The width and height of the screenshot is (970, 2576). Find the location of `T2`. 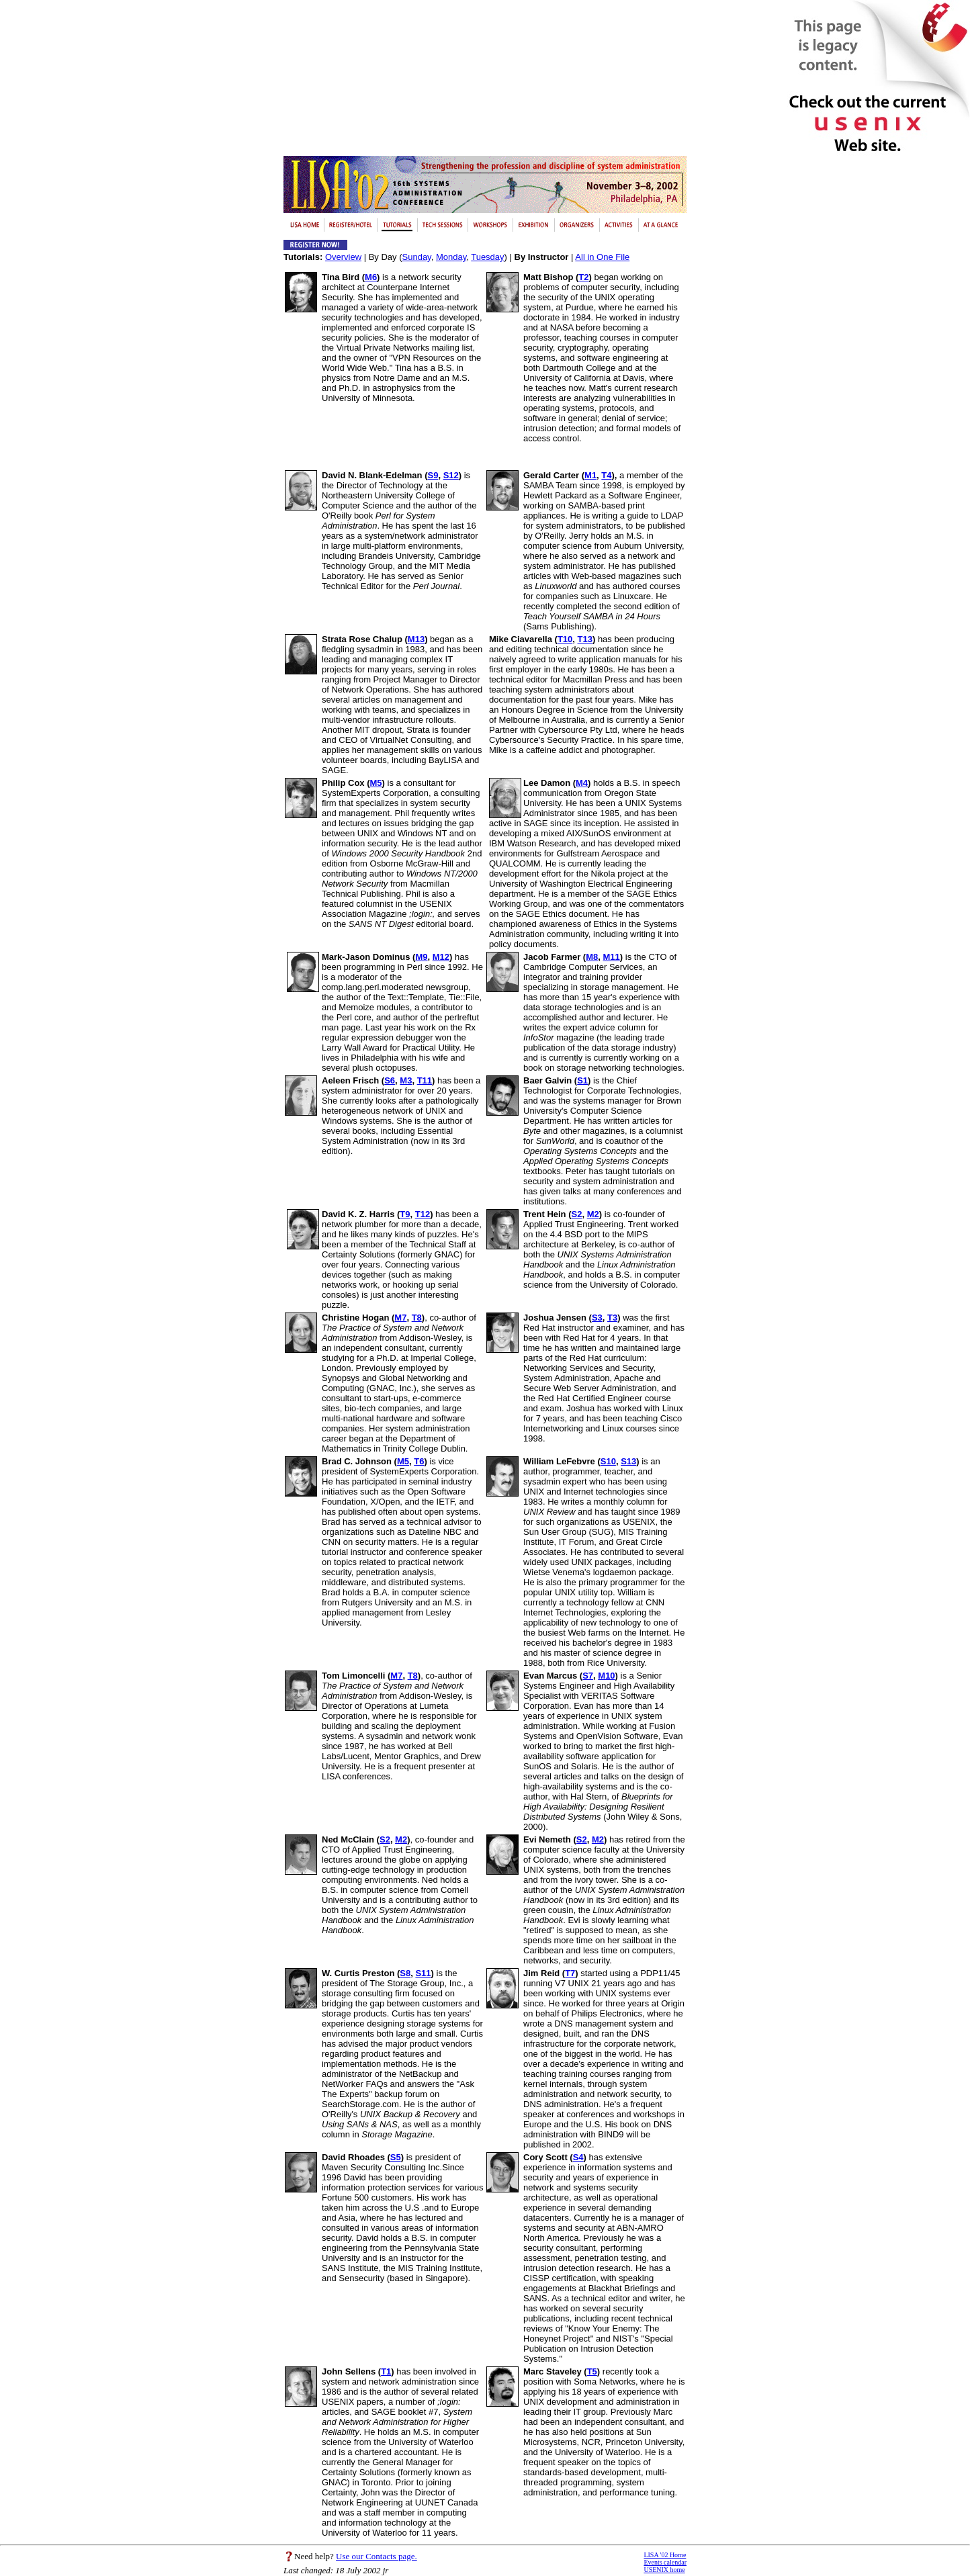

T2 is located at coordinates (583, 277).